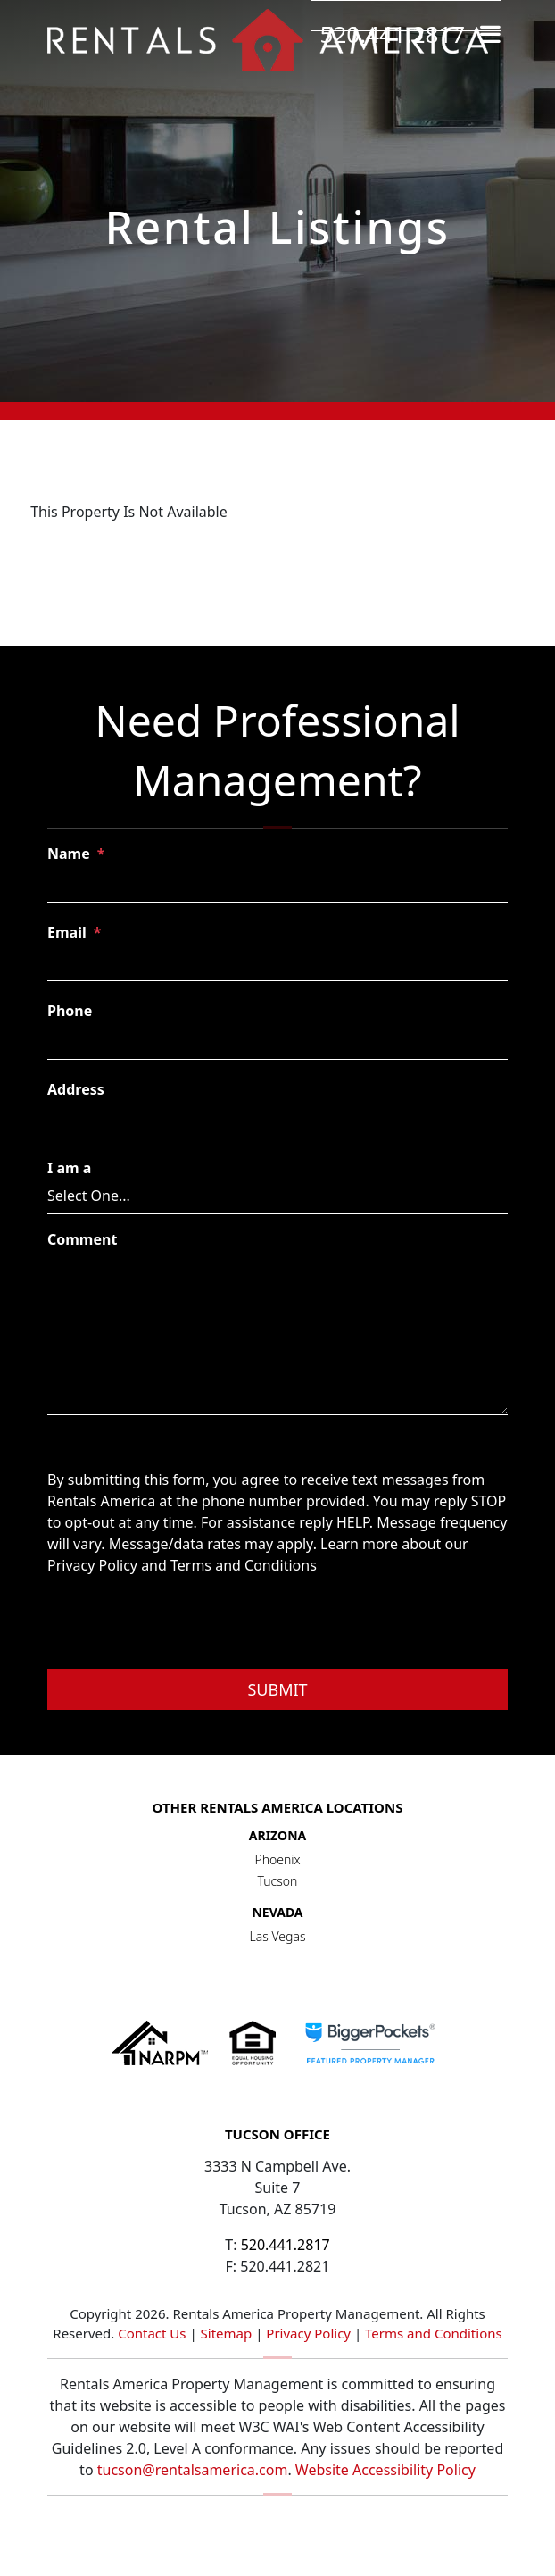  I want to click on Address, so click(75, 1089).